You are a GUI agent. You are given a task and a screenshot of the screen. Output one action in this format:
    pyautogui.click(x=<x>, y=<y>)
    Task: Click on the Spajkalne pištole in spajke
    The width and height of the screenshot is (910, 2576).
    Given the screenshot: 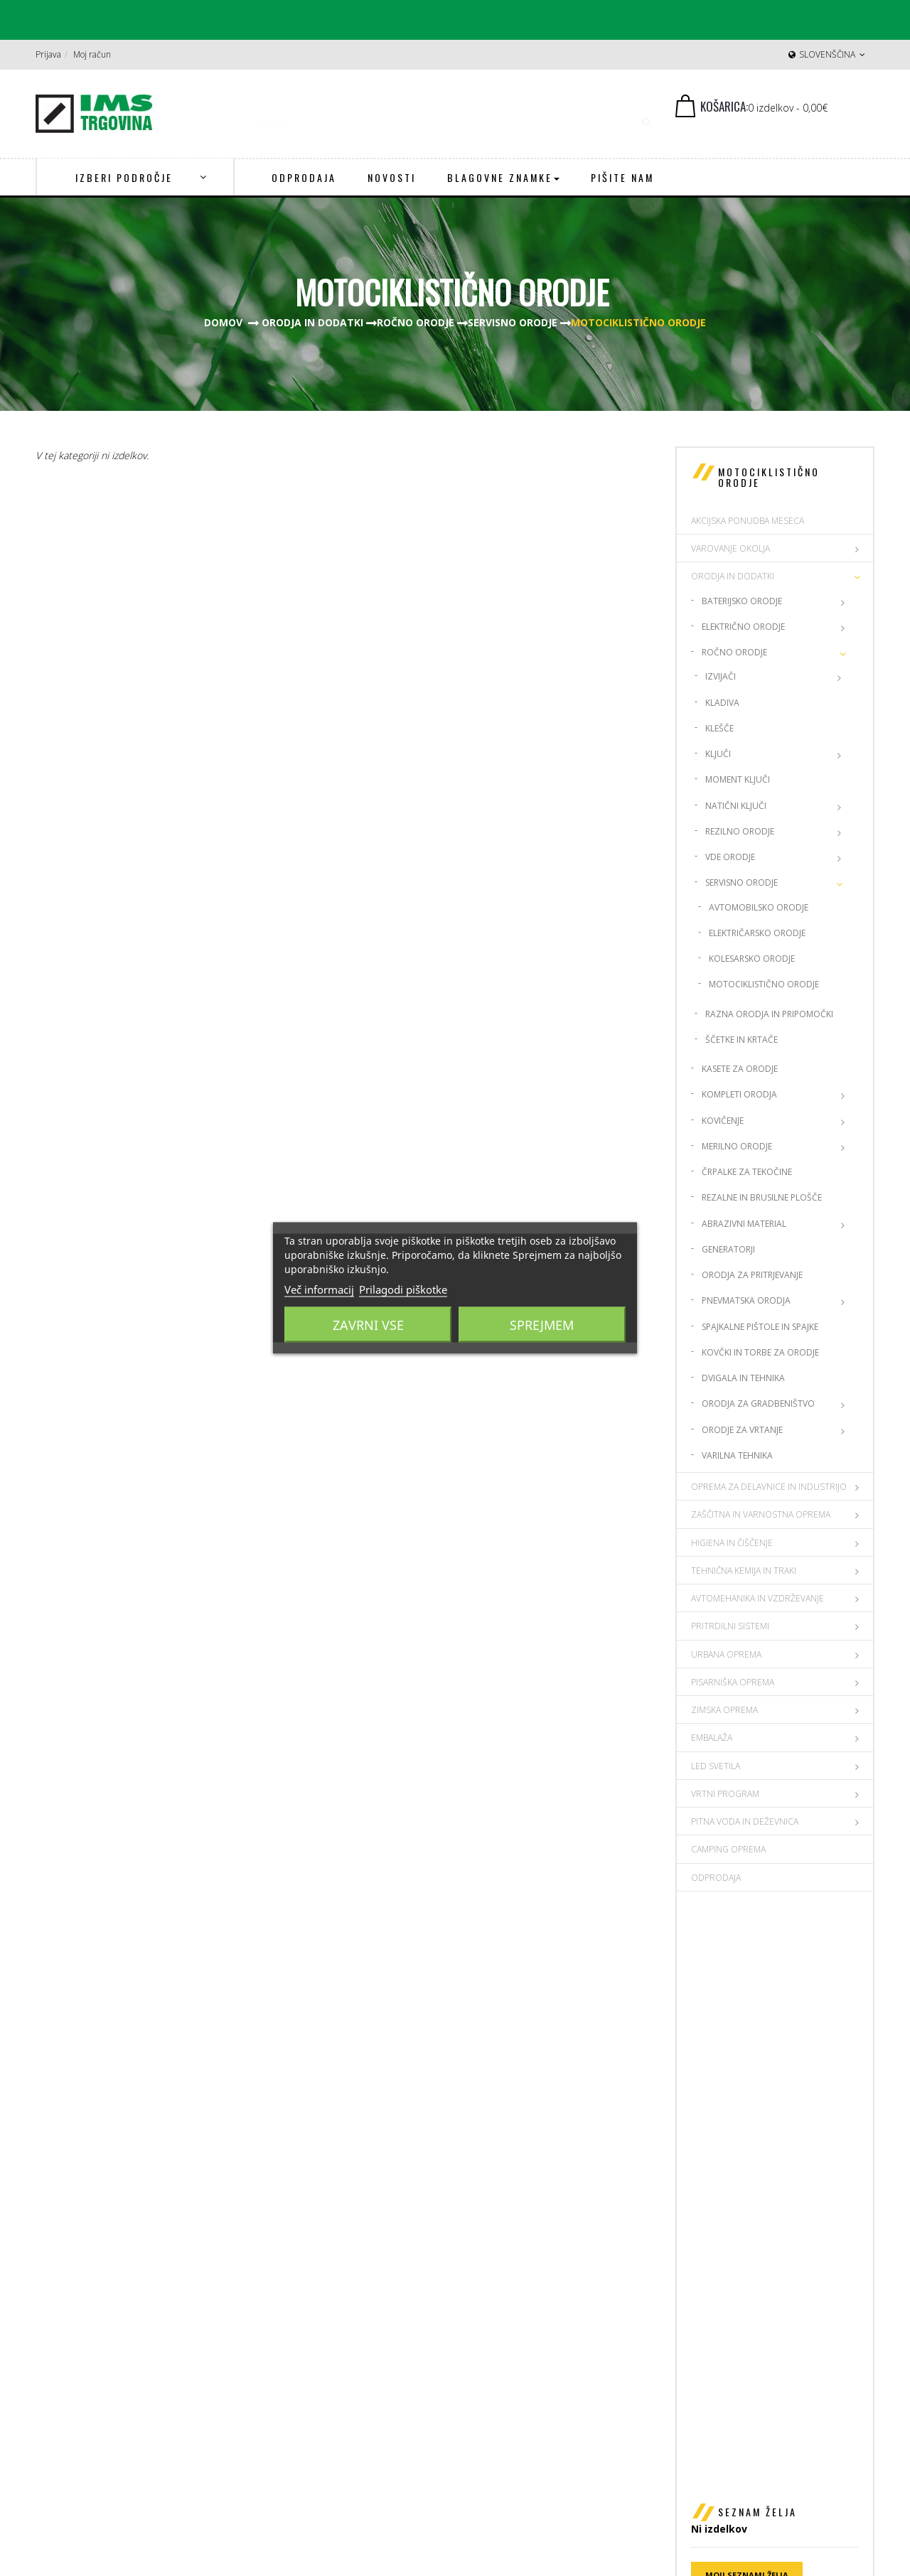 What is the action you would take?
    pyautogui.click(x=760, y=1327)
    